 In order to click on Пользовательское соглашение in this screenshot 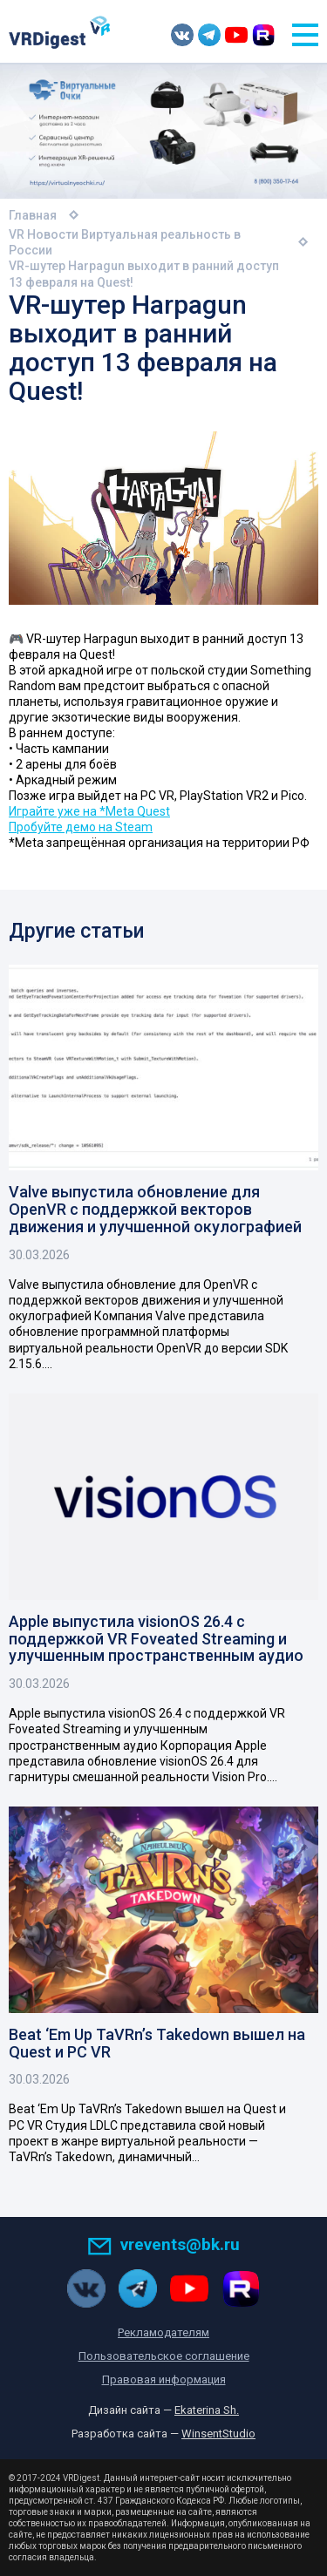, I will do `click(163, 2355)`.